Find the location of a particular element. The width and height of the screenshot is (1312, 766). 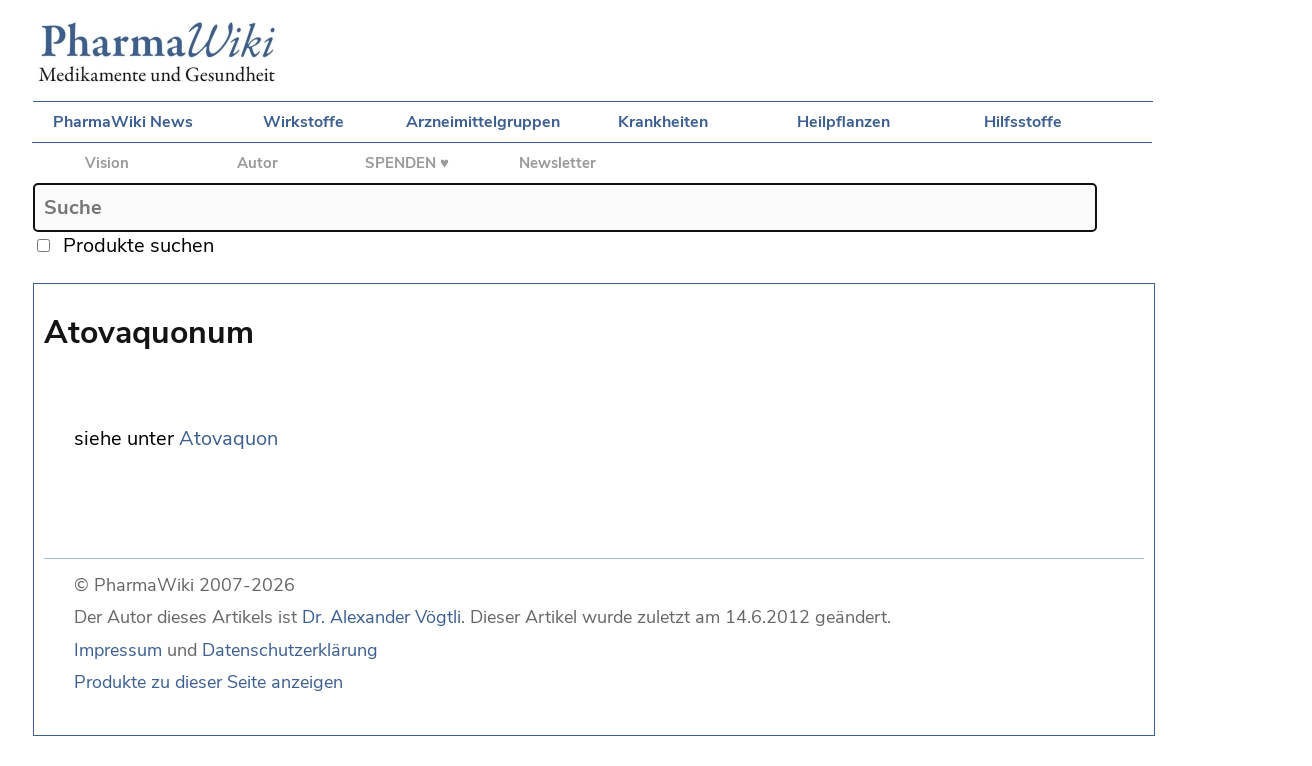

Dr. Alexander Vögtli is located at coordinates (381, 617).